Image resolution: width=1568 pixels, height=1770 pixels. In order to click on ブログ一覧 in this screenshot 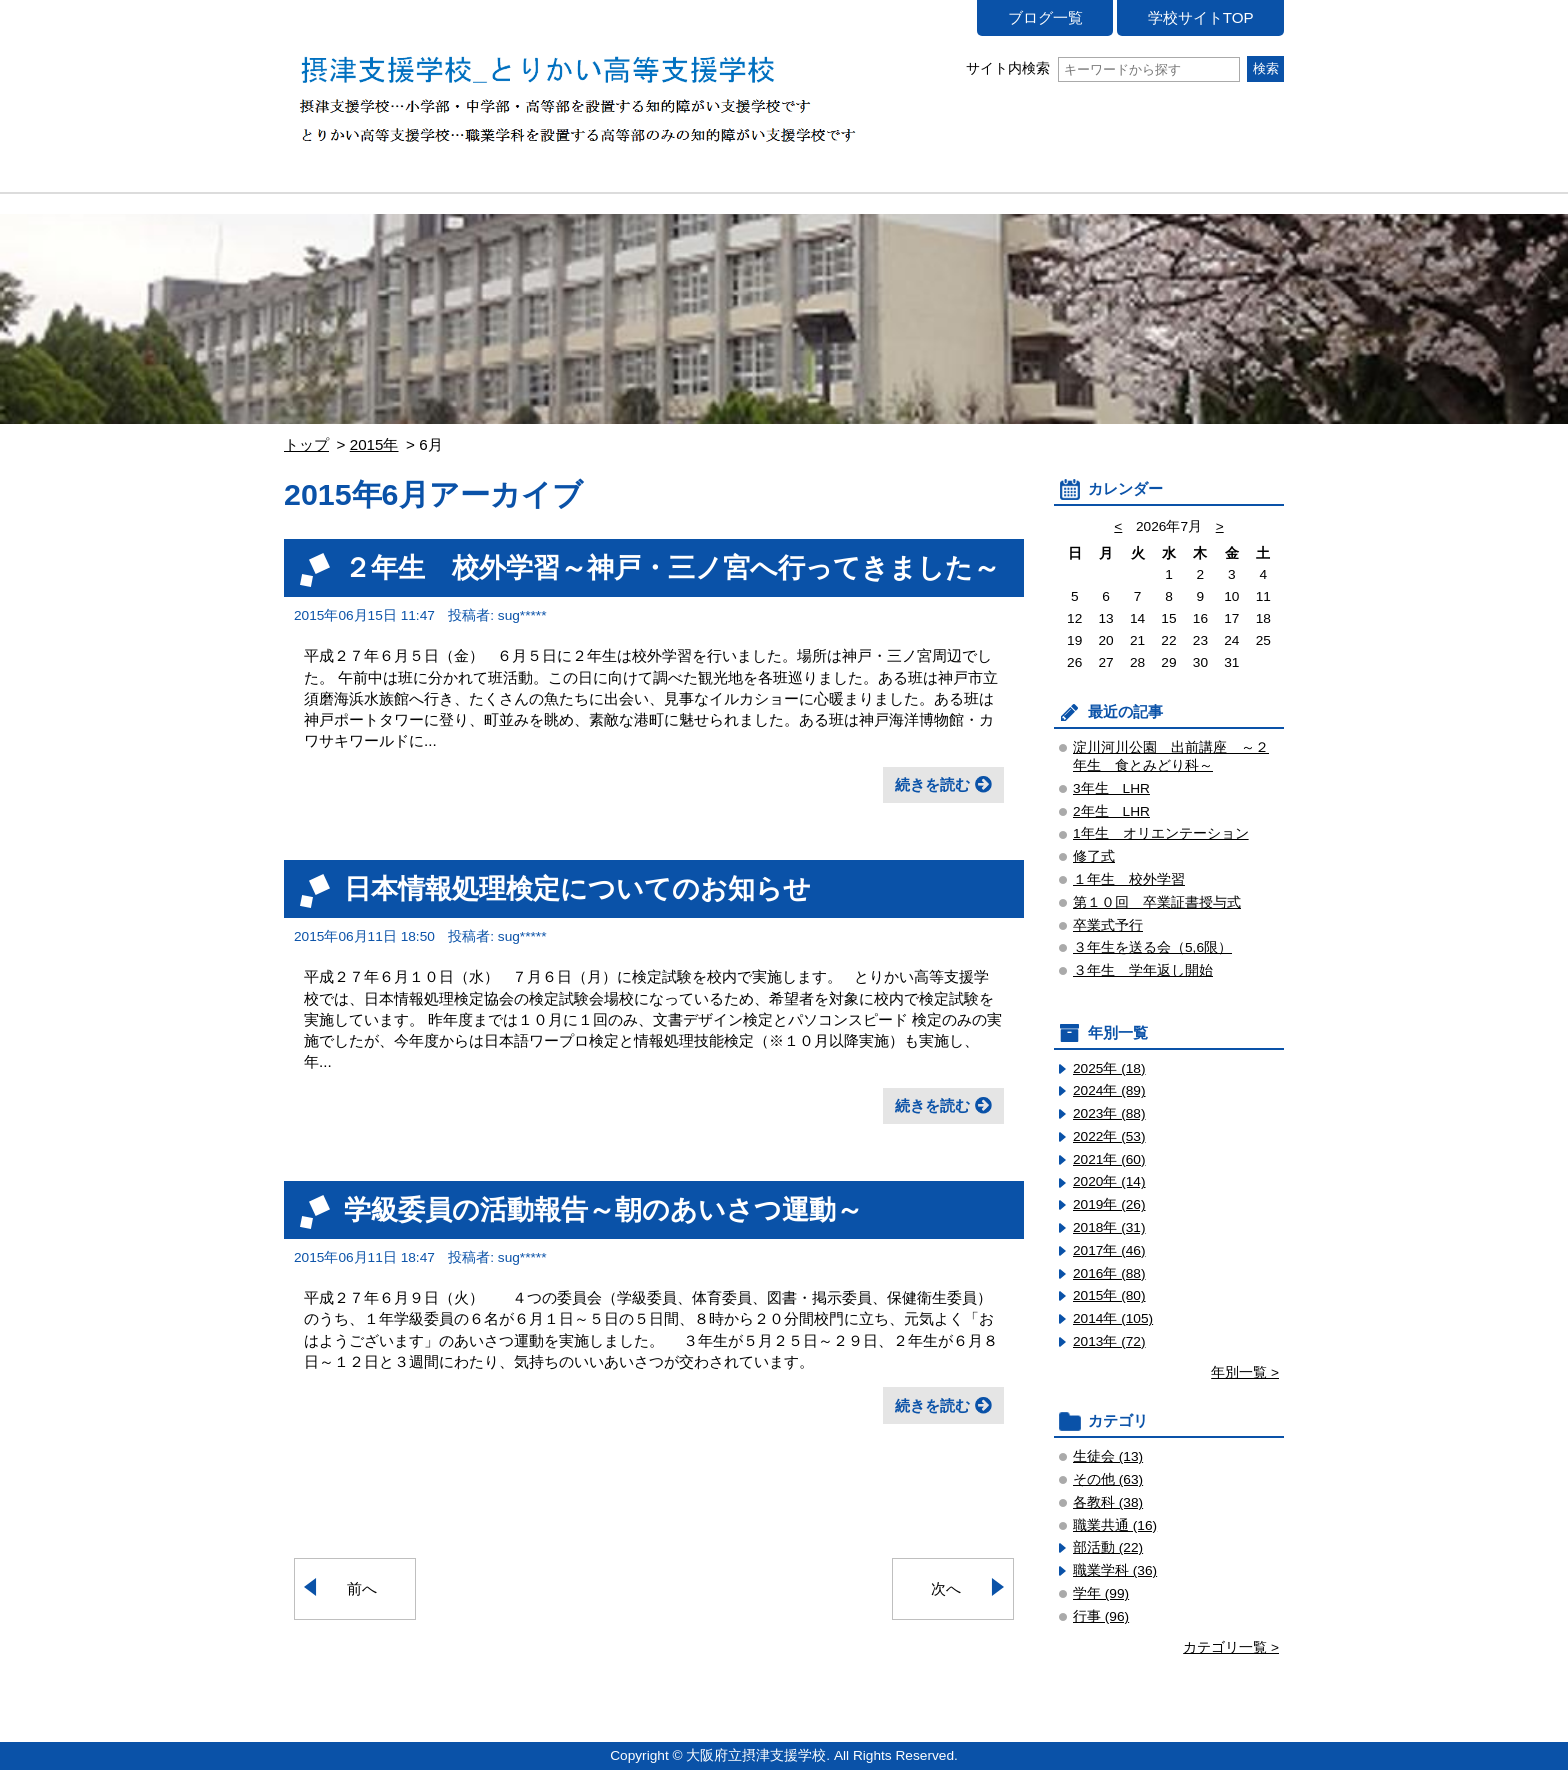, I will do `click(1045, 17)`.